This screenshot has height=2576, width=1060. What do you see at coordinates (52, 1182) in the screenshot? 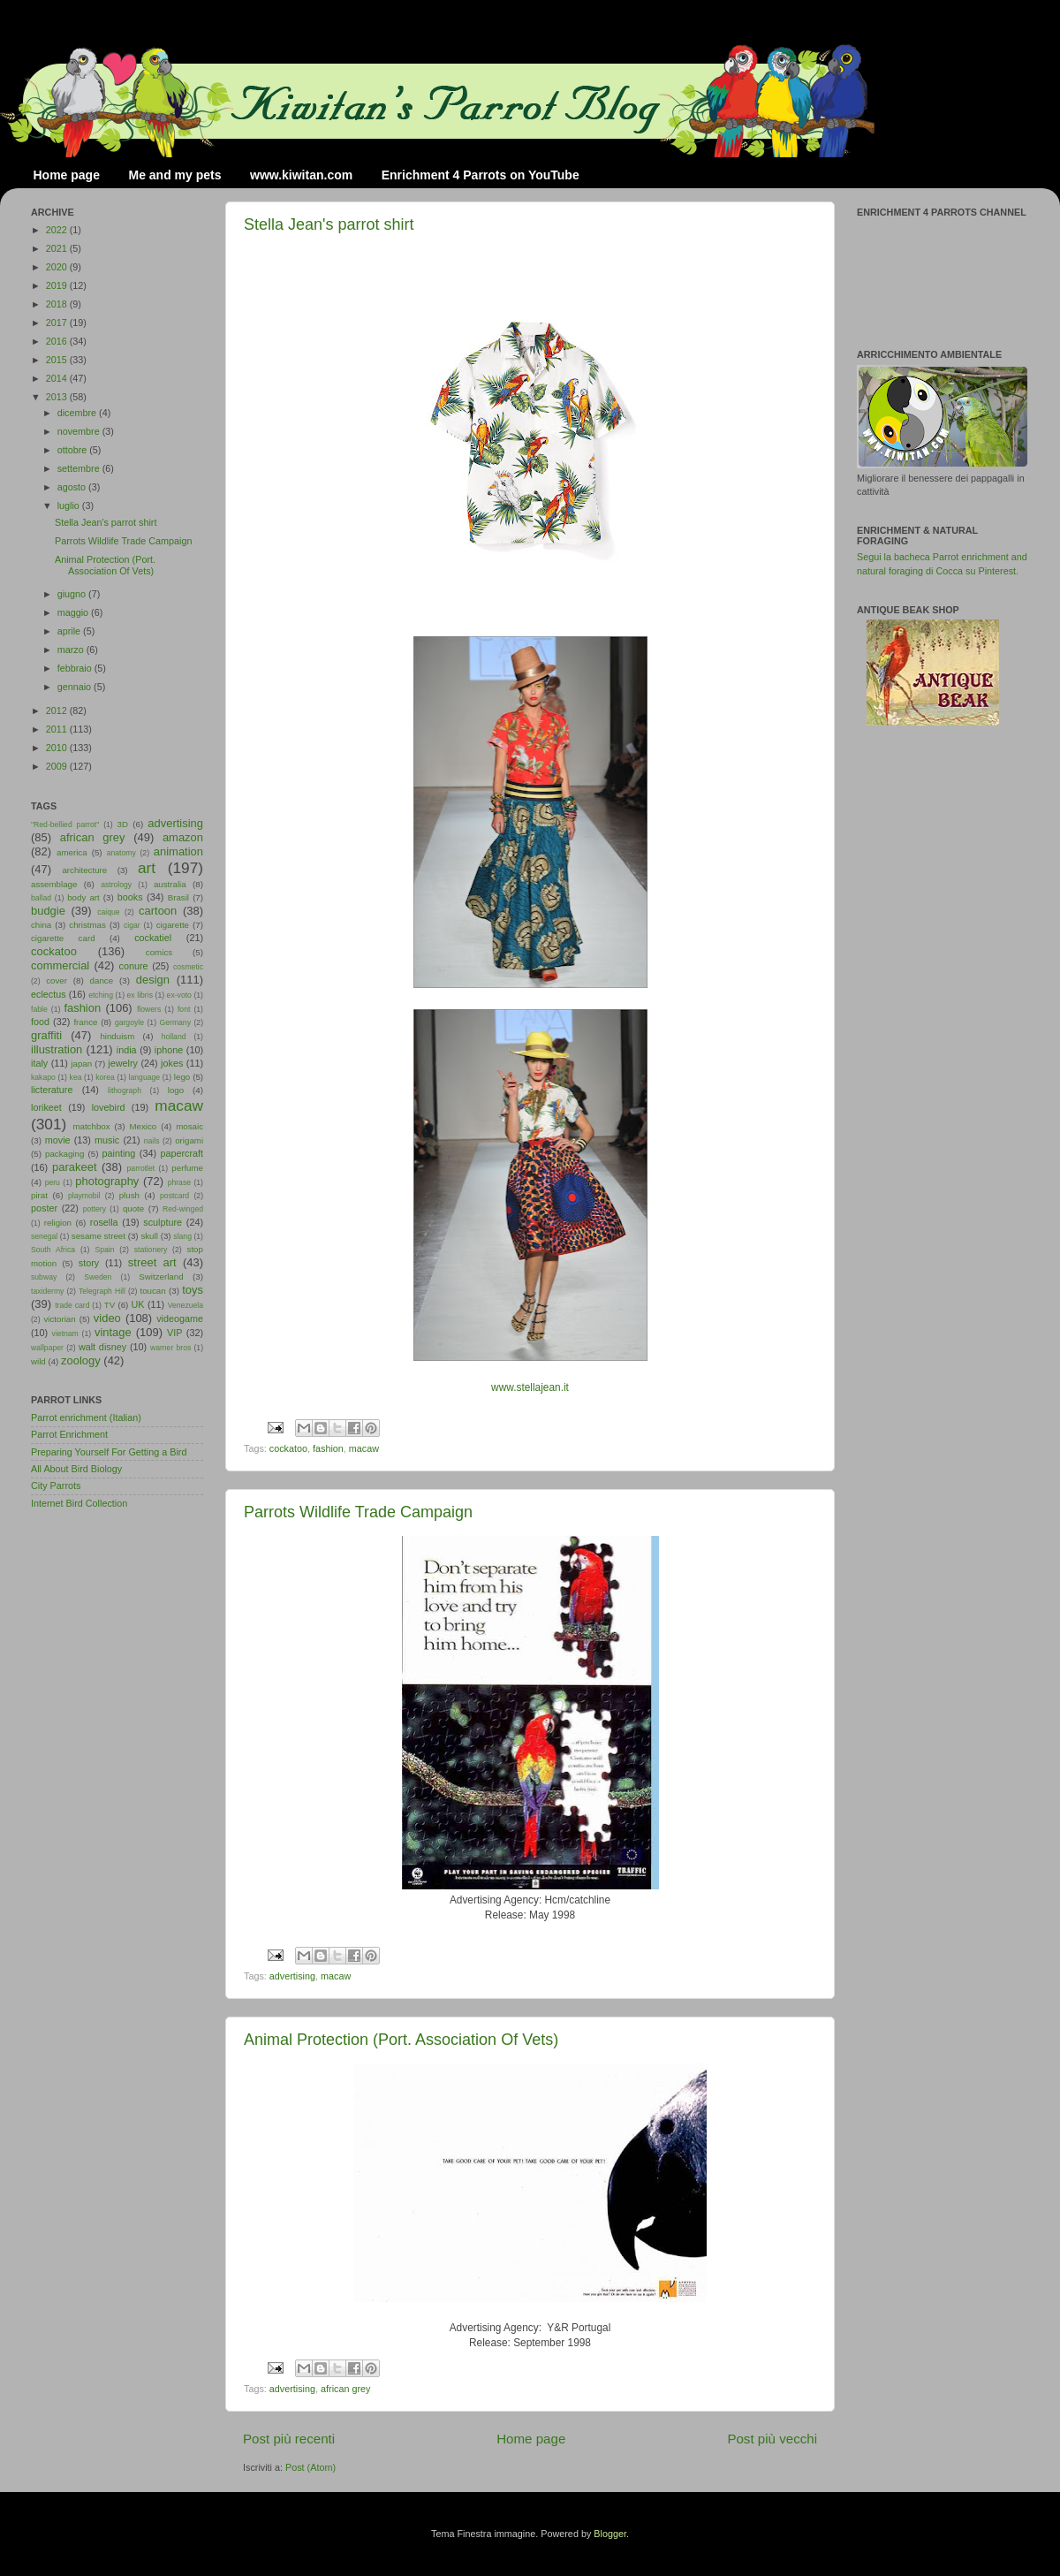
I see `peru` at bounding box center [52, 1182].